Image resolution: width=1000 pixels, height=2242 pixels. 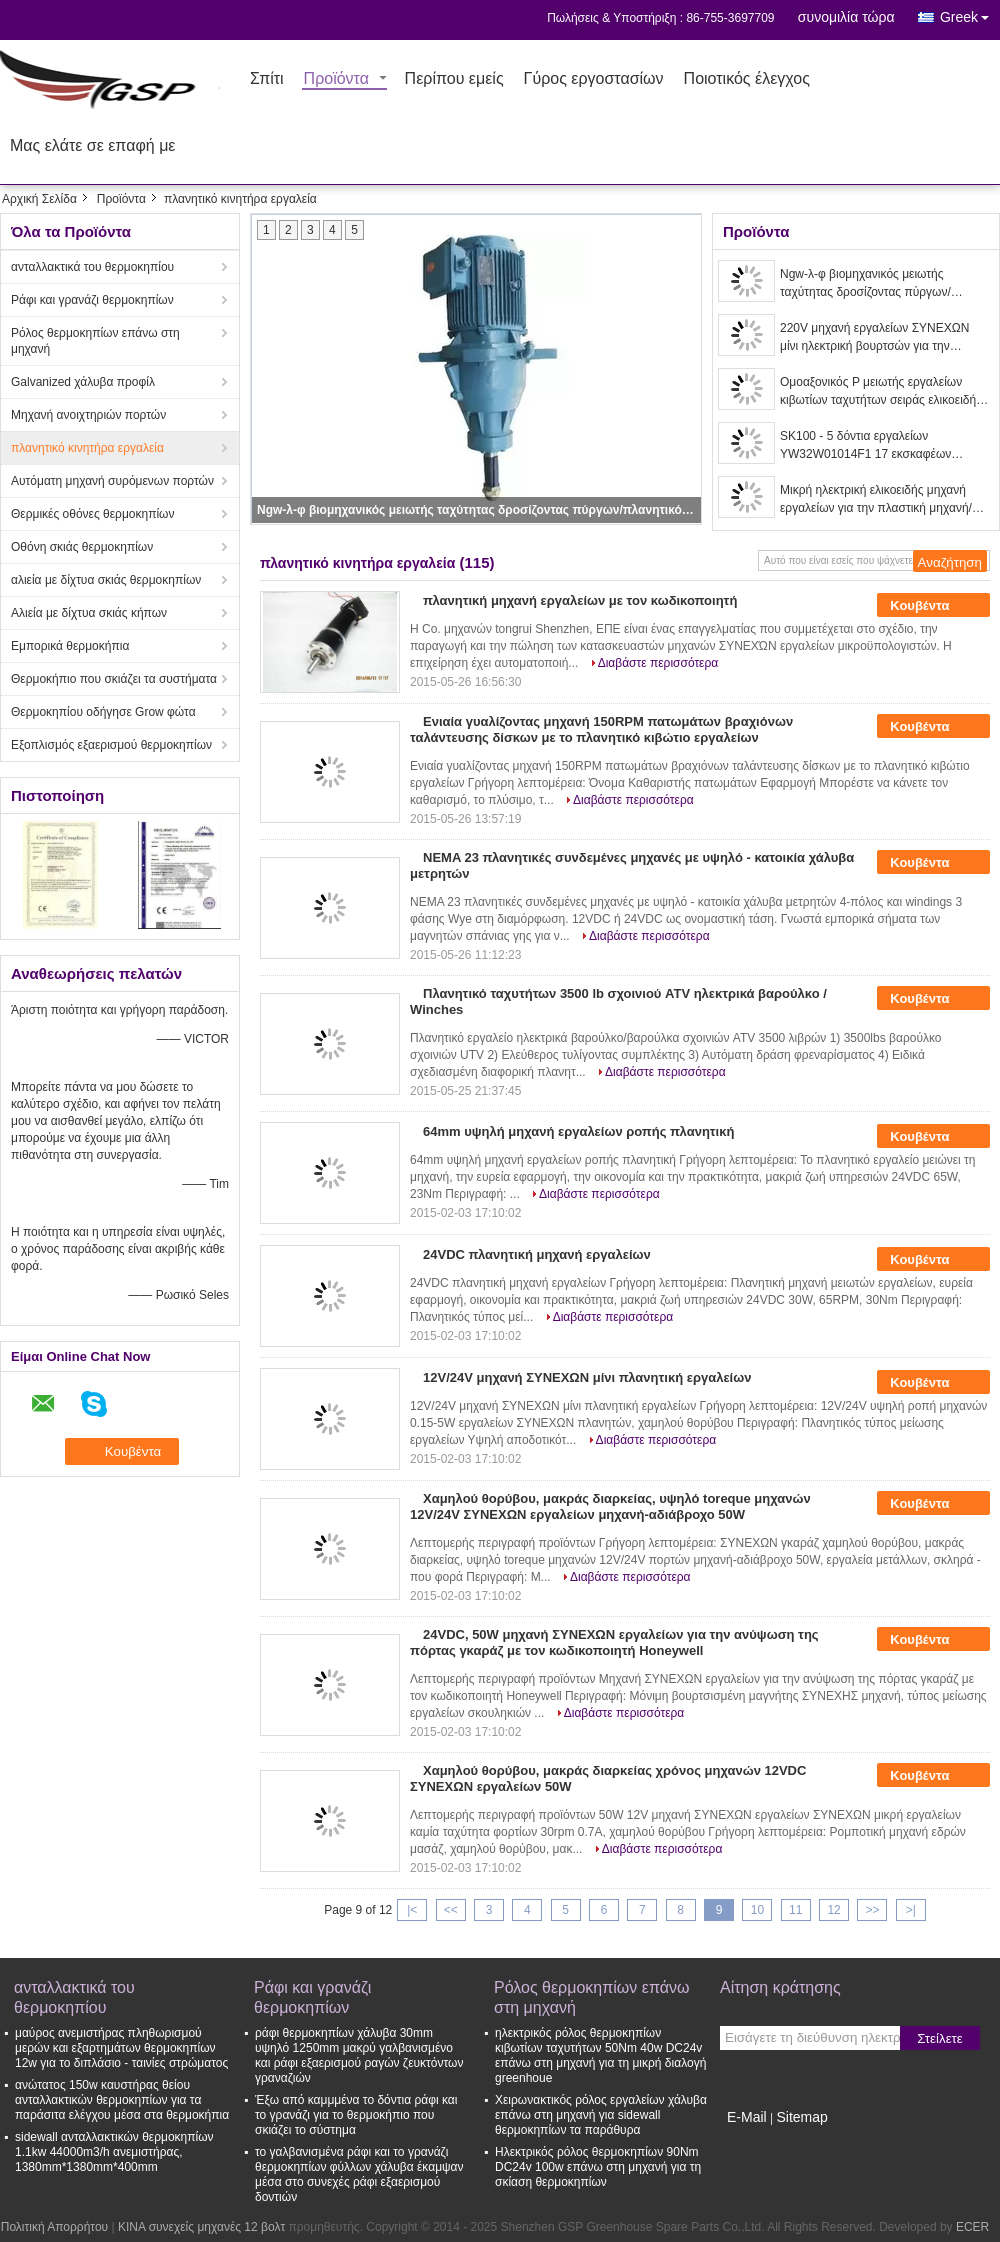 I want to click on <<, so click(x=451, y=1910).